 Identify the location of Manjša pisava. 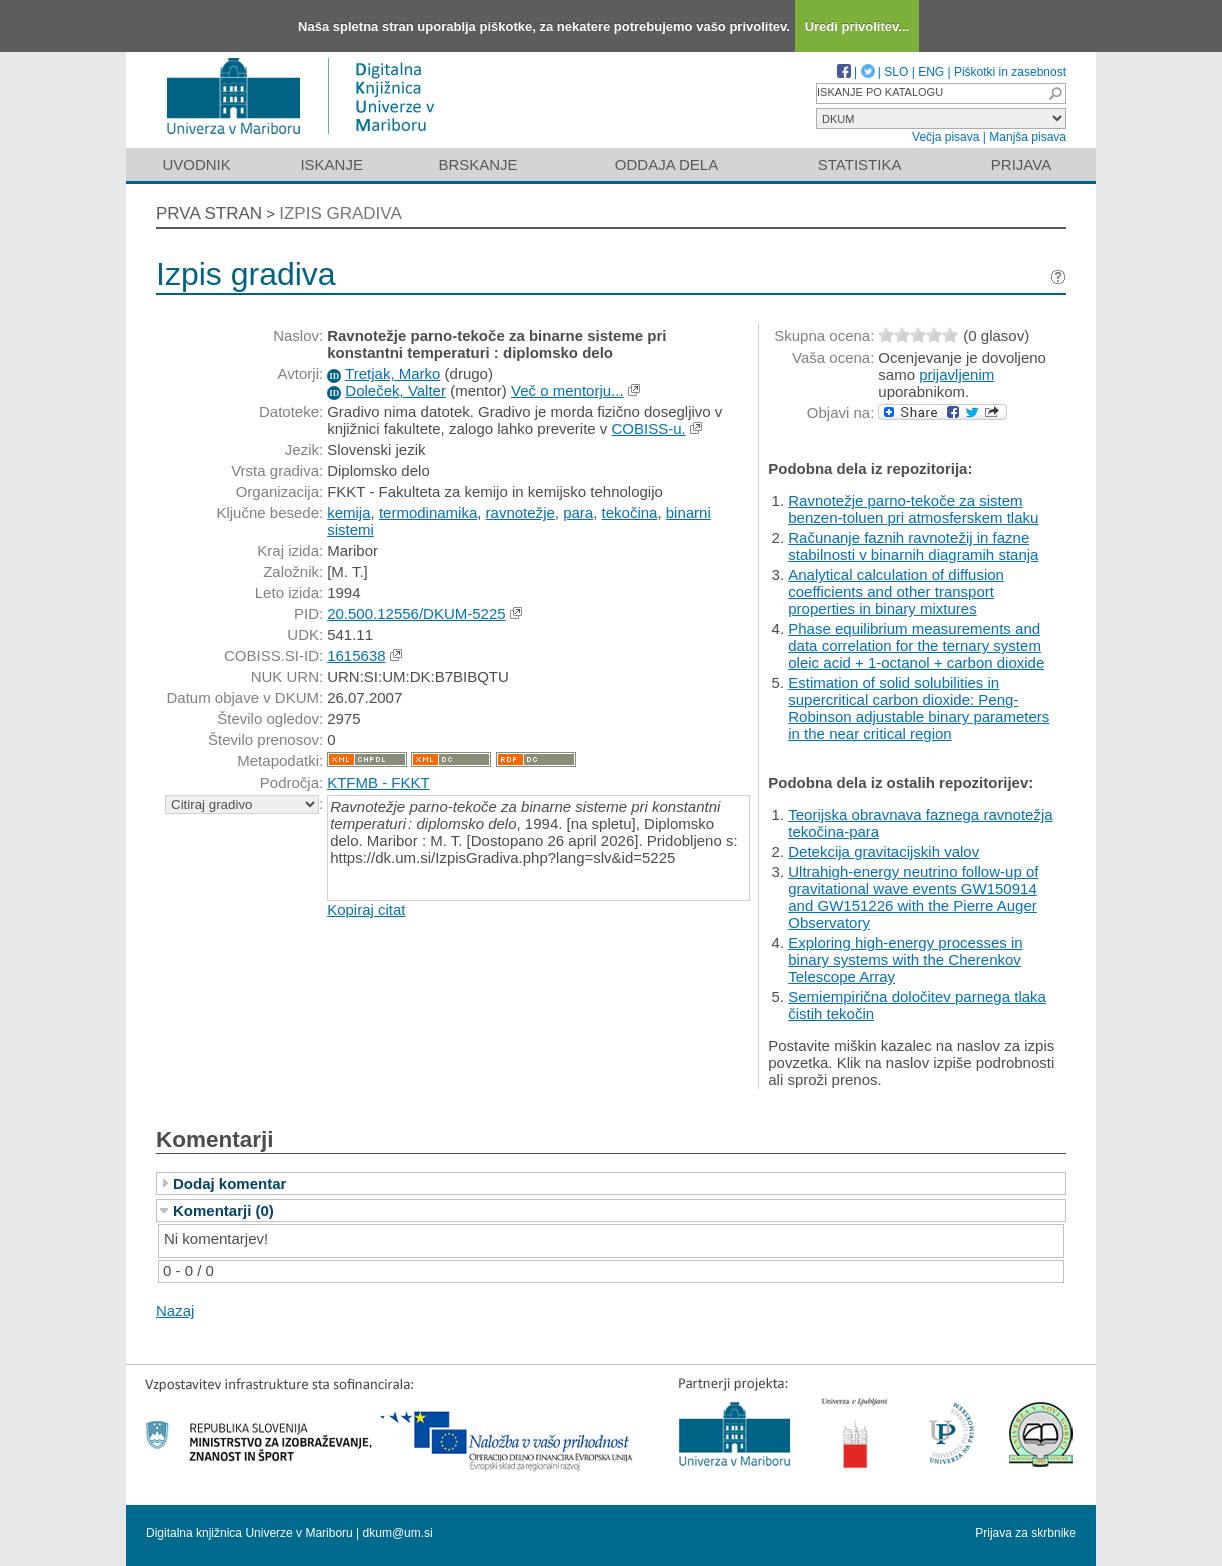
(1027, 137).